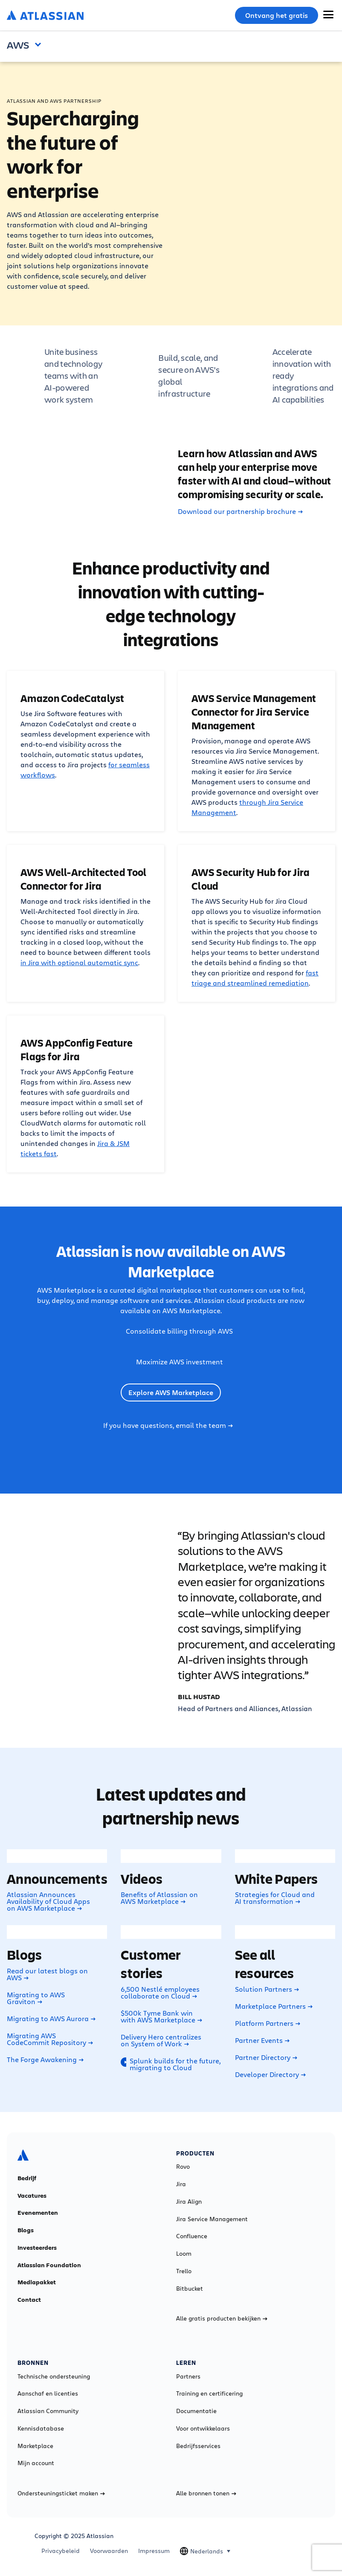 This screenshot has height=2576, width=342. What do you see at coordinates (183, 2271) in the screenshot?
I see `Trello` at bounding box center [183, 2271].